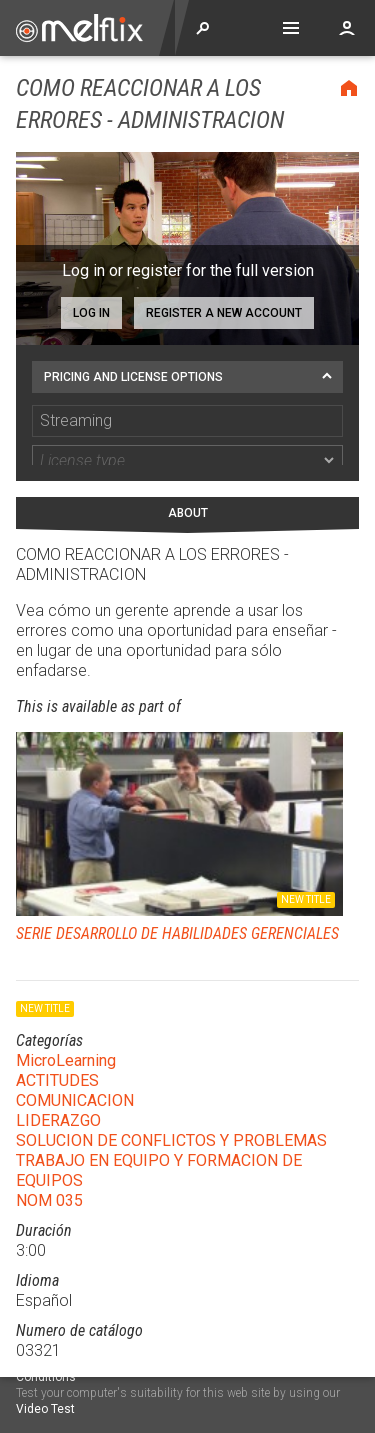 The height and width of the screenshot is (1433, 375). What do you see at coordinates (45, 1409) in the screenshot?
I see `Video Test` at bounding box center [45, 1409].